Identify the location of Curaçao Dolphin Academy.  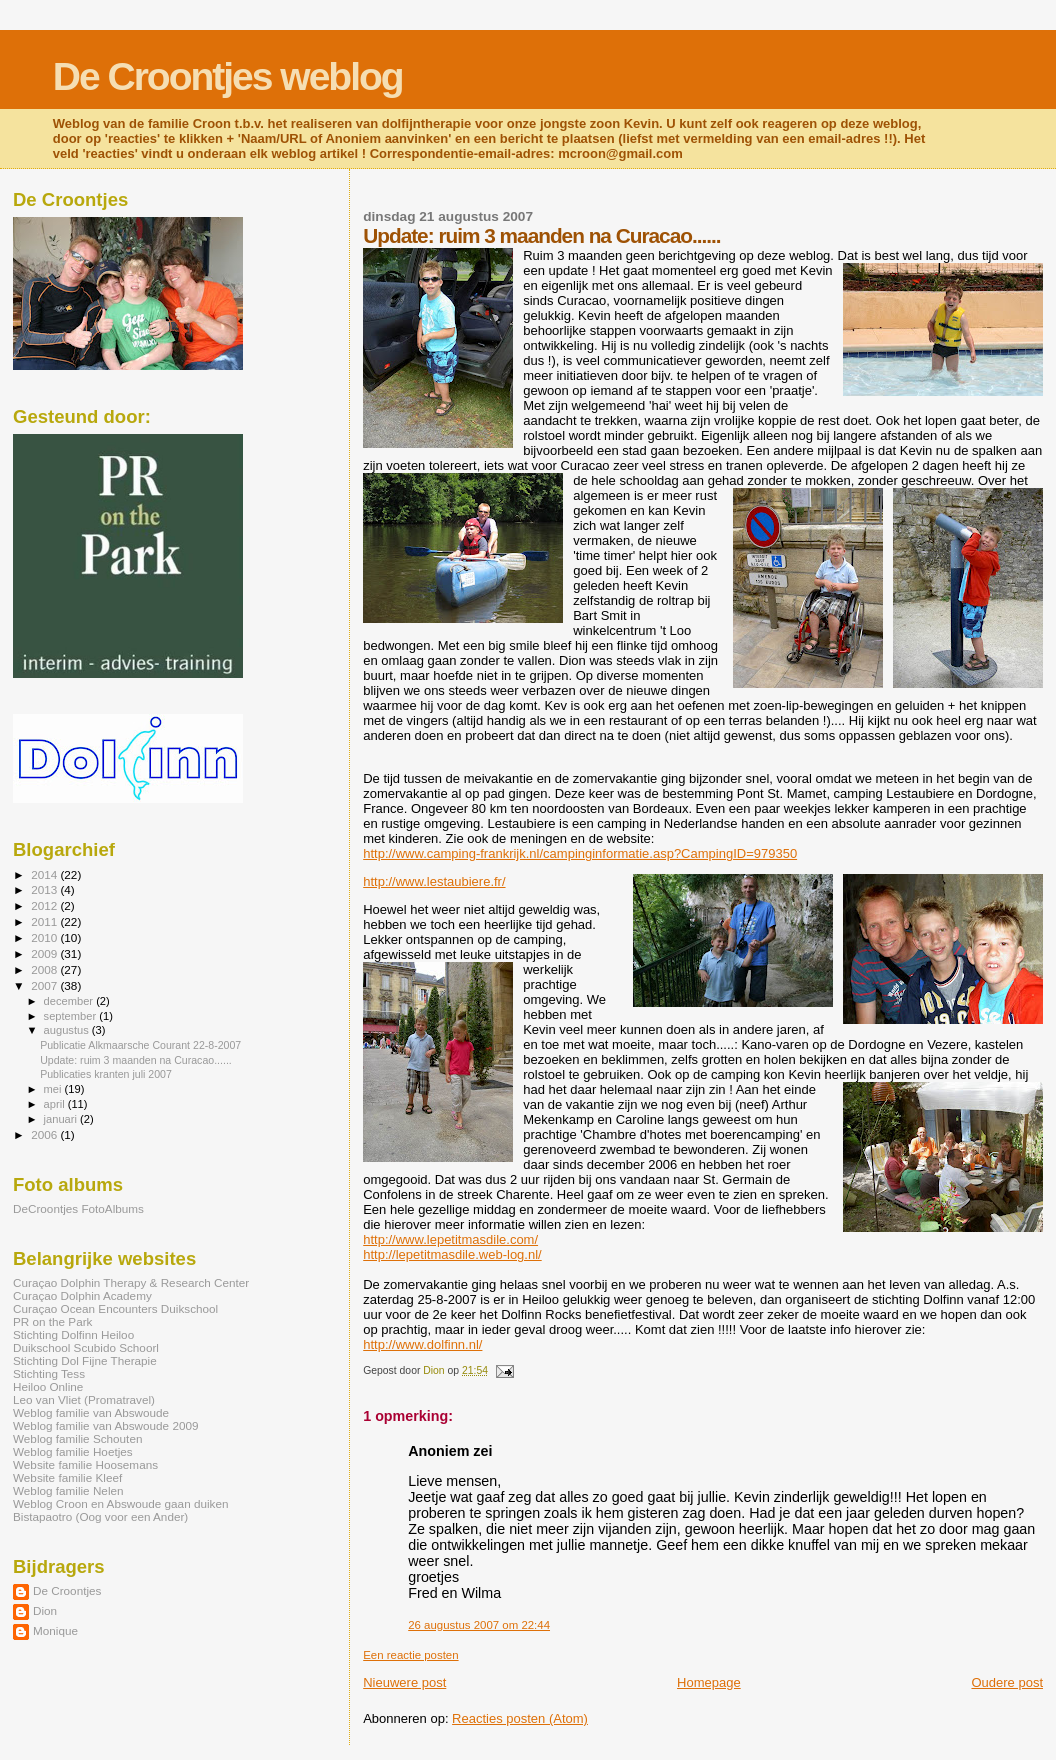
(82, 1295).